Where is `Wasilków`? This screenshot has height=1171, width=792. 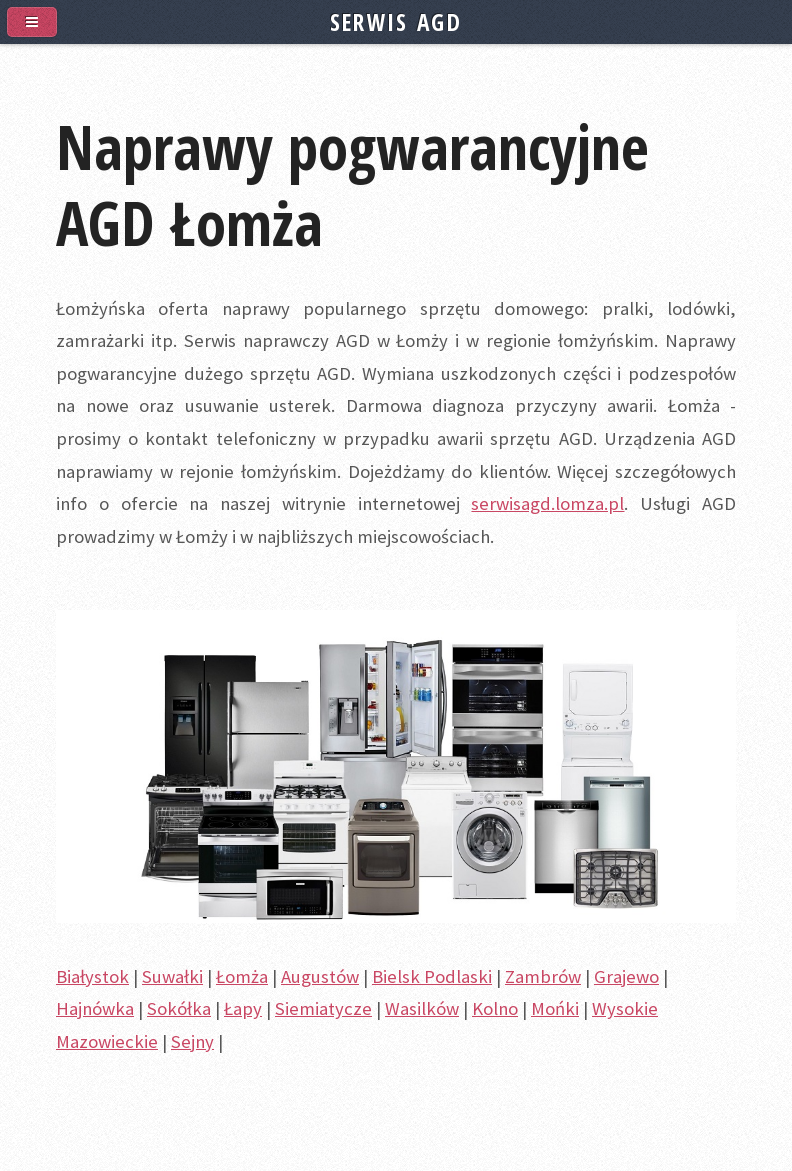 Wasilków is located at coordinates (422, 1008).